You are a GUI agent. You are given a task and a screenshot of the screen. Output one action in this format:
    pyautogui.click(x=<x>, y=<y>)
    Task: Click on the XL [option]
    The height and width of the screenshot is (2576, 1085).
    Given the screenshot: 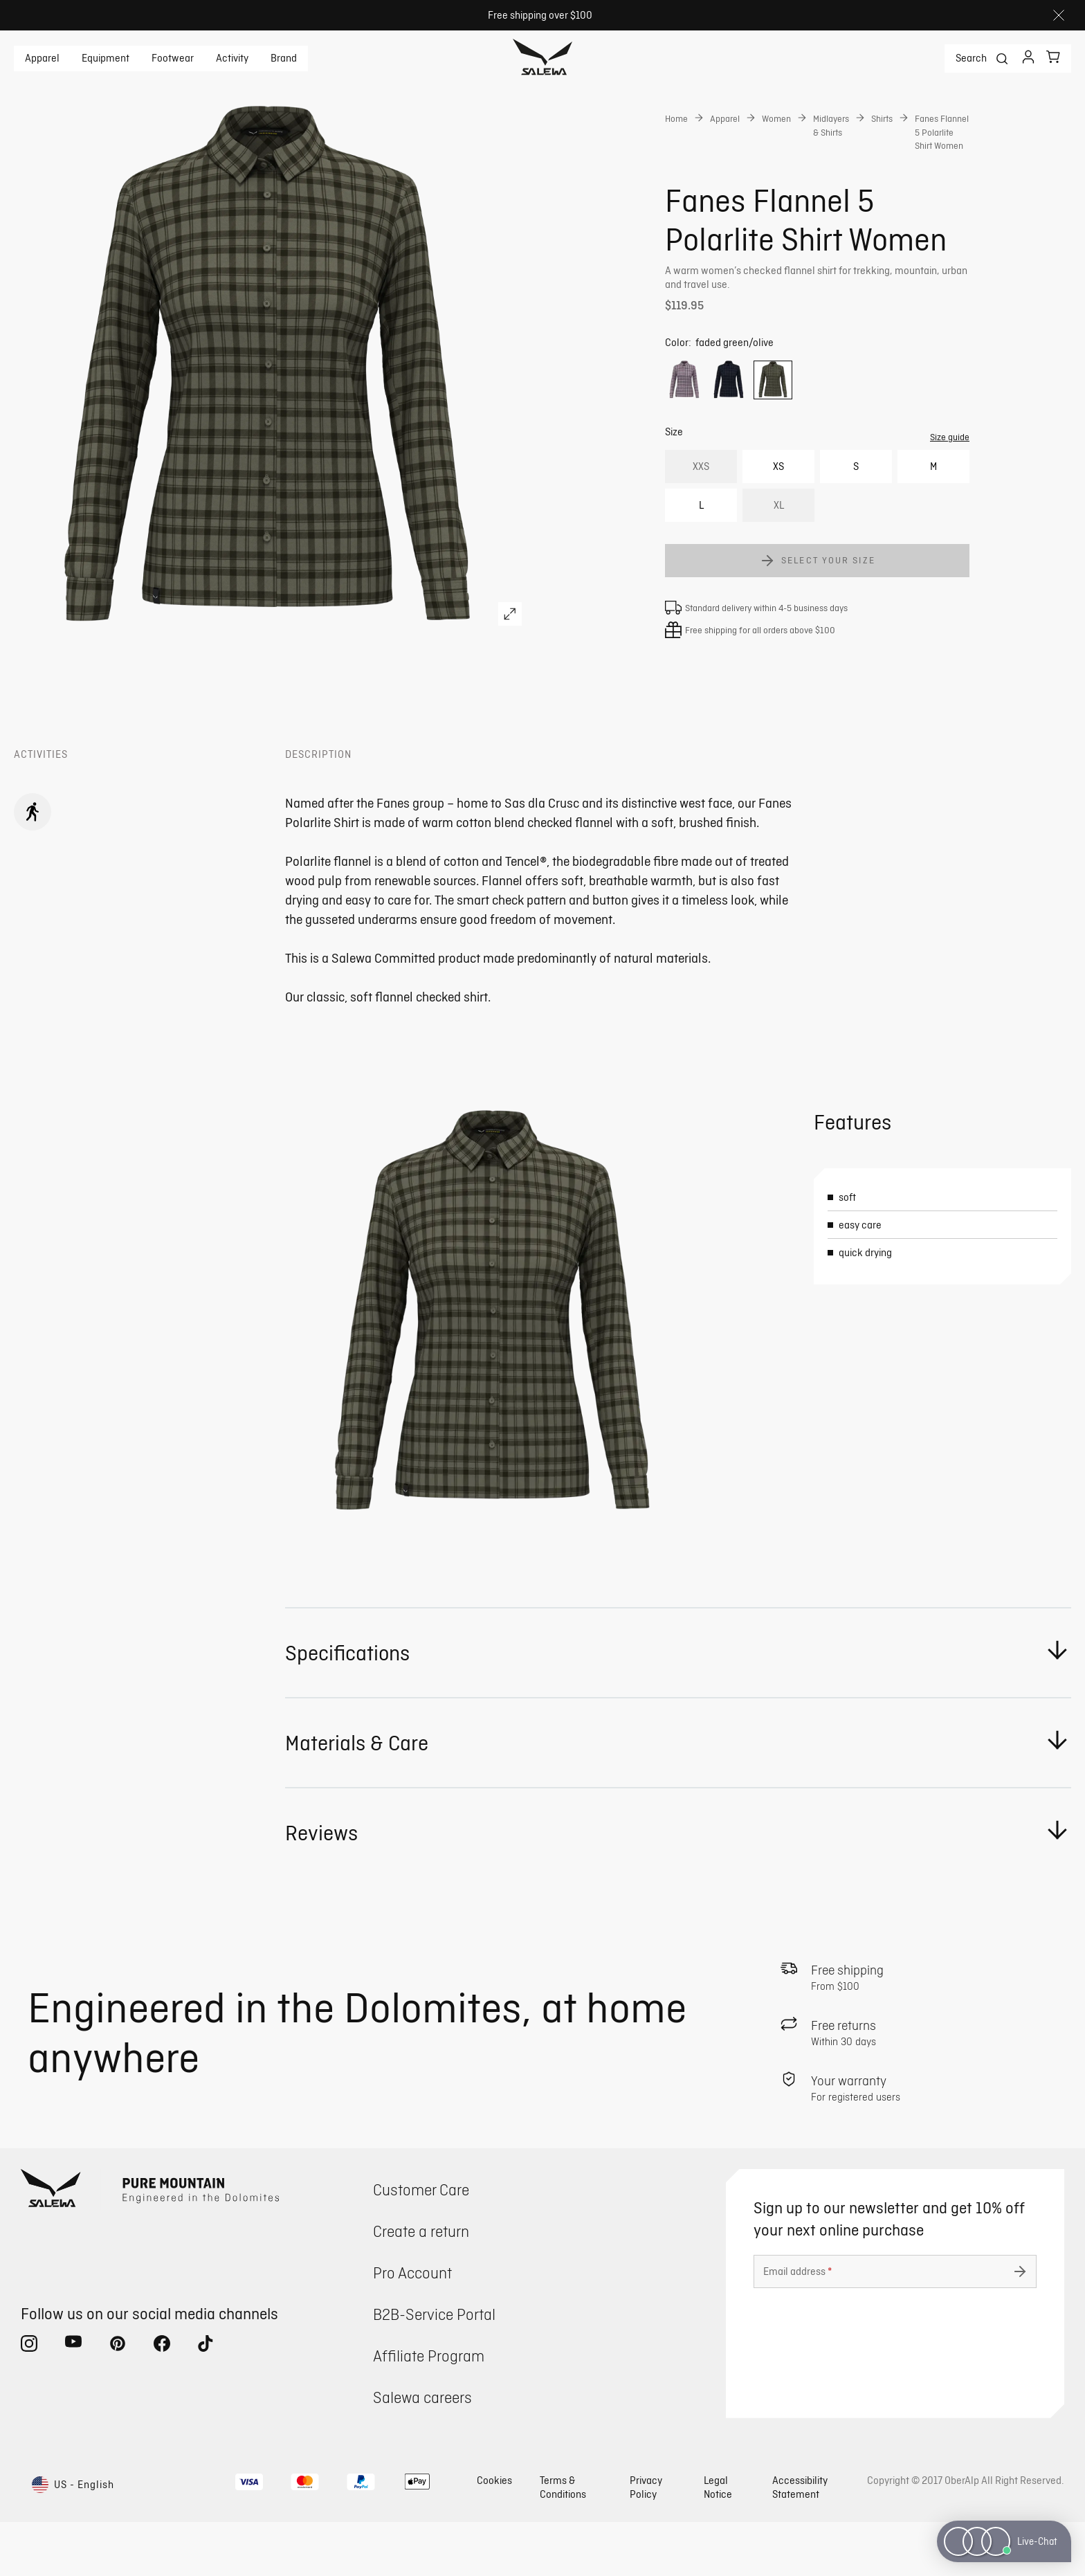 What is the action you would take?
    pyautogui.click(x=779, y=559)
    